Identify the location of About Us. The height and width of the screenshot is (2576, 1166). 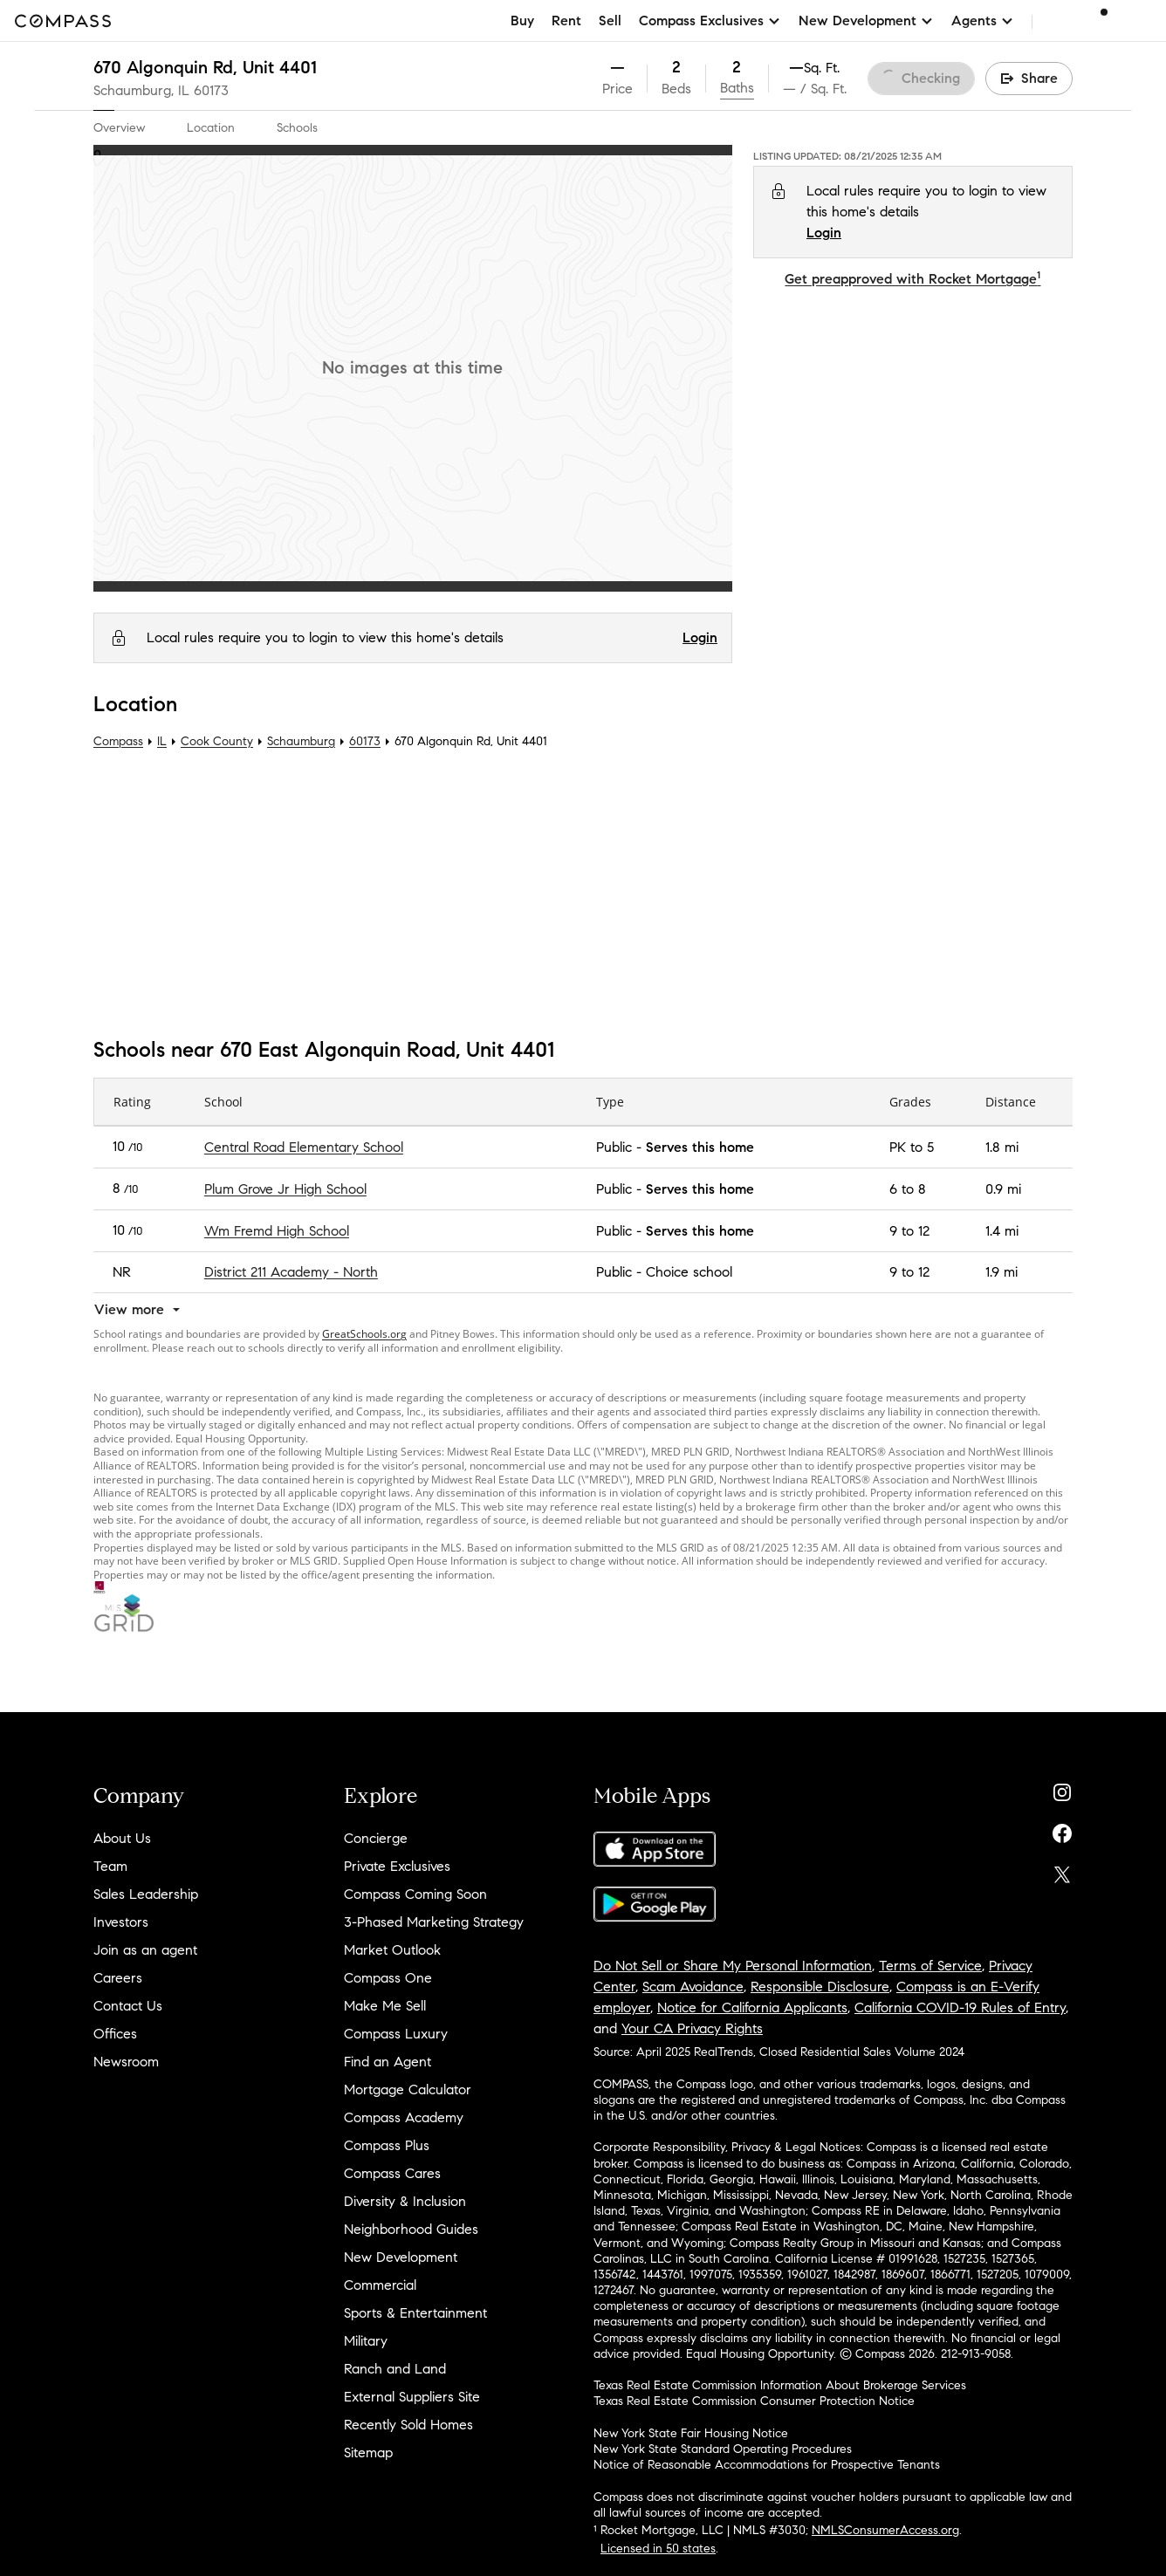
(122, 1838).